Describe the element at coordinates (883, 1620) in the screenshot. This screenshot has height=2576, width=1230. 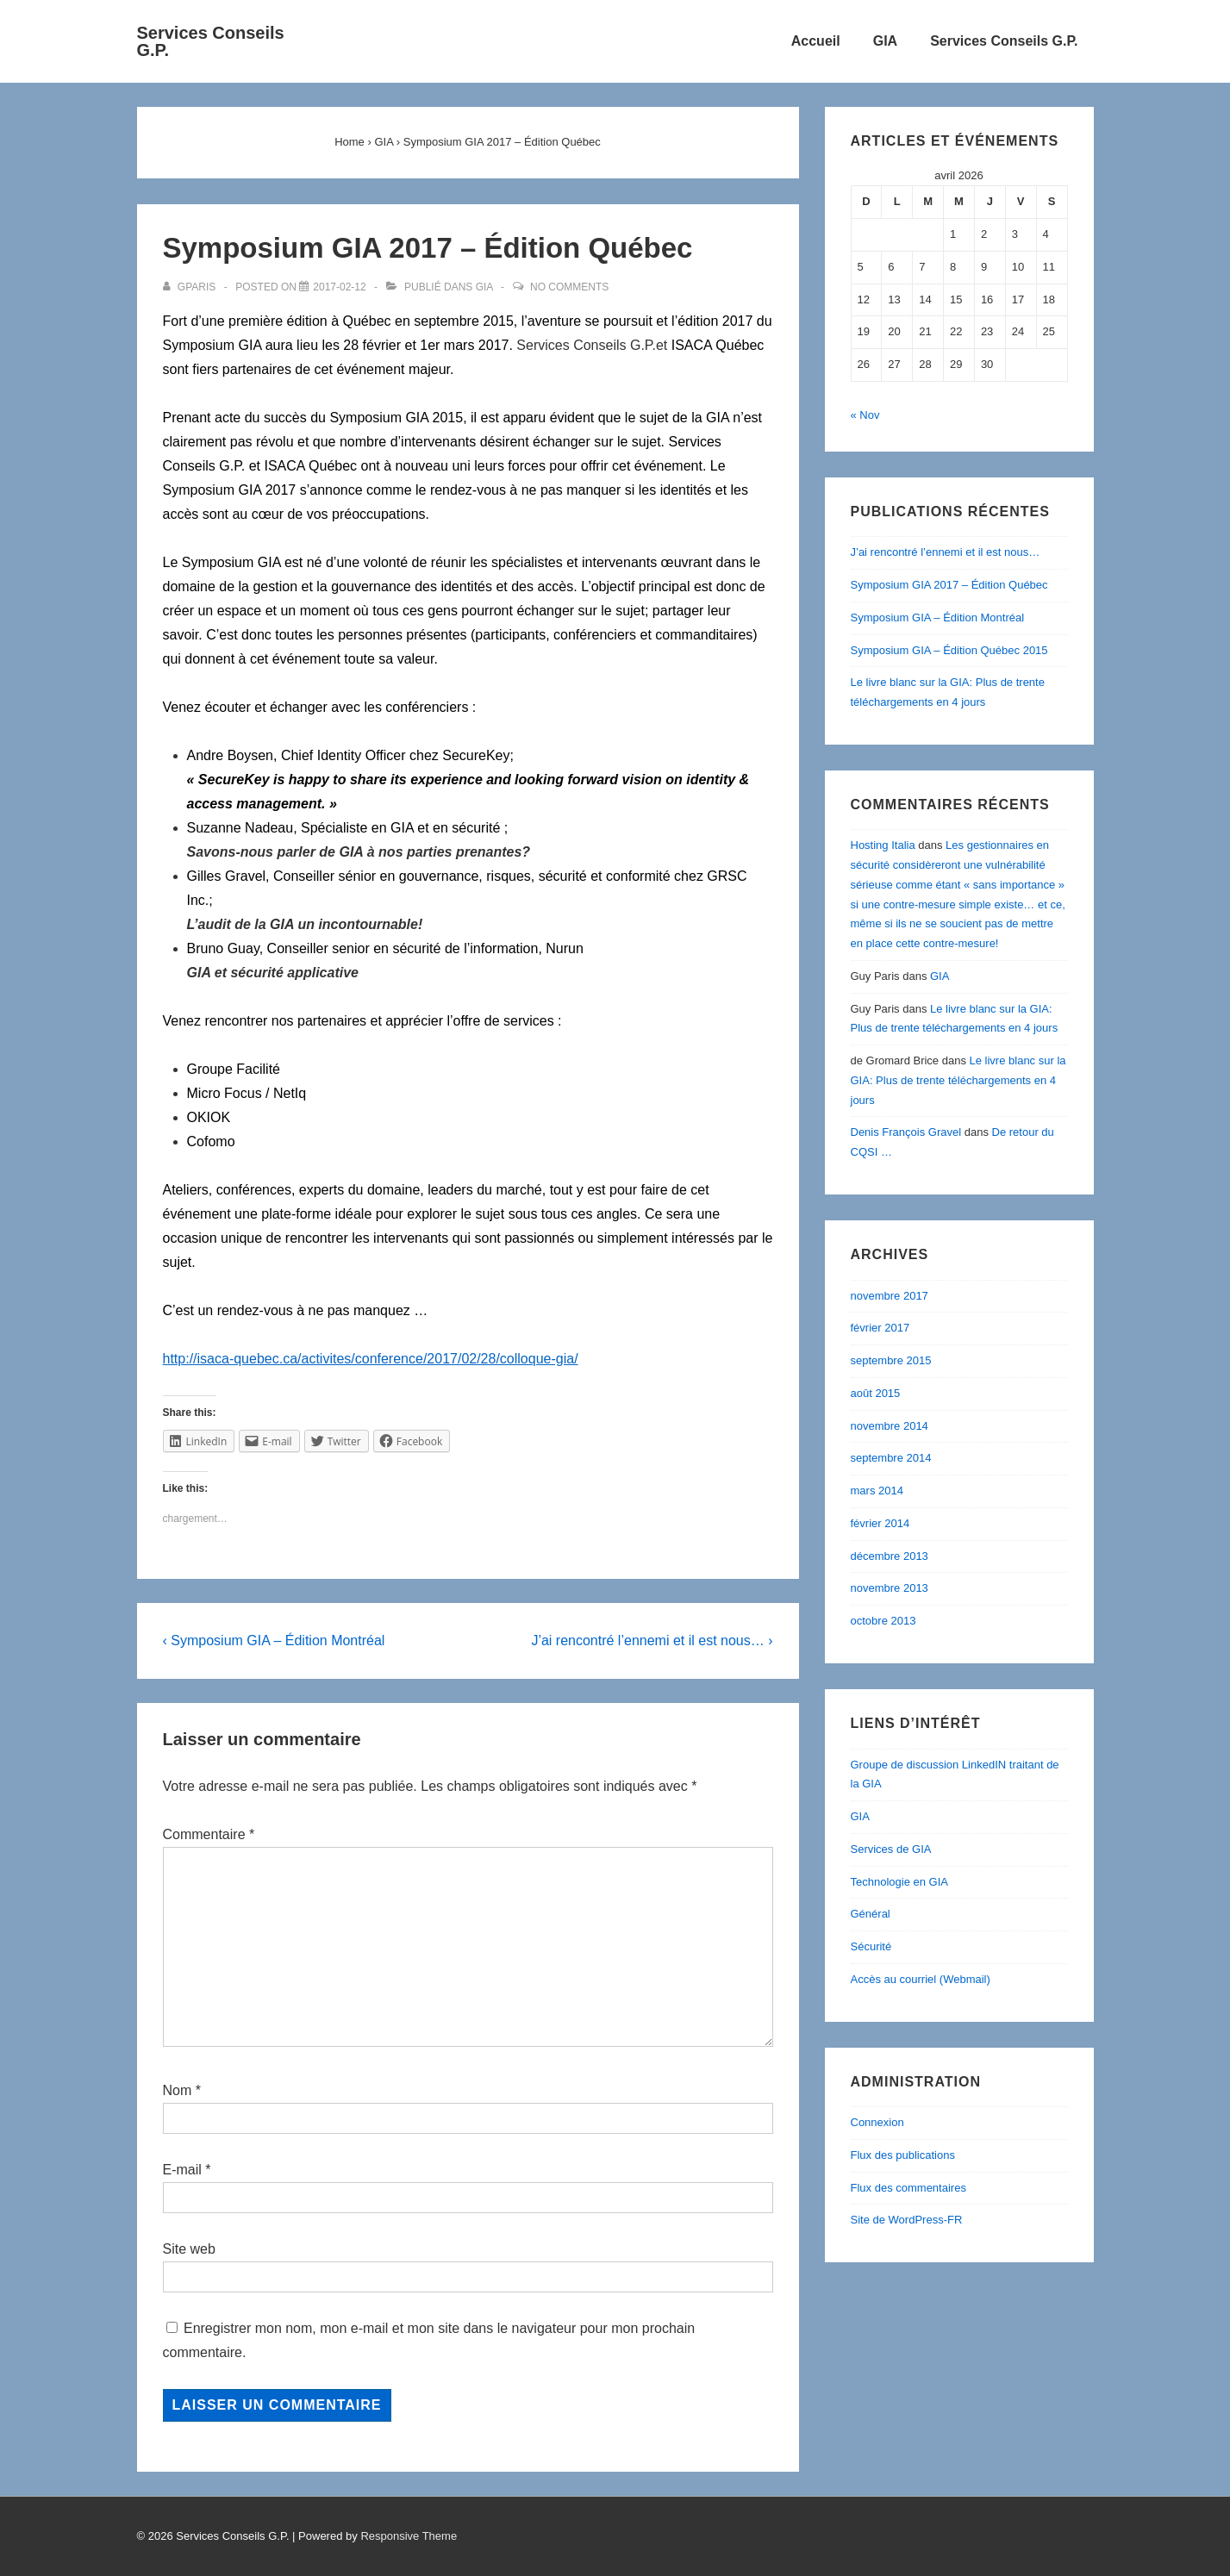
I see `octobre 2013` at that location.